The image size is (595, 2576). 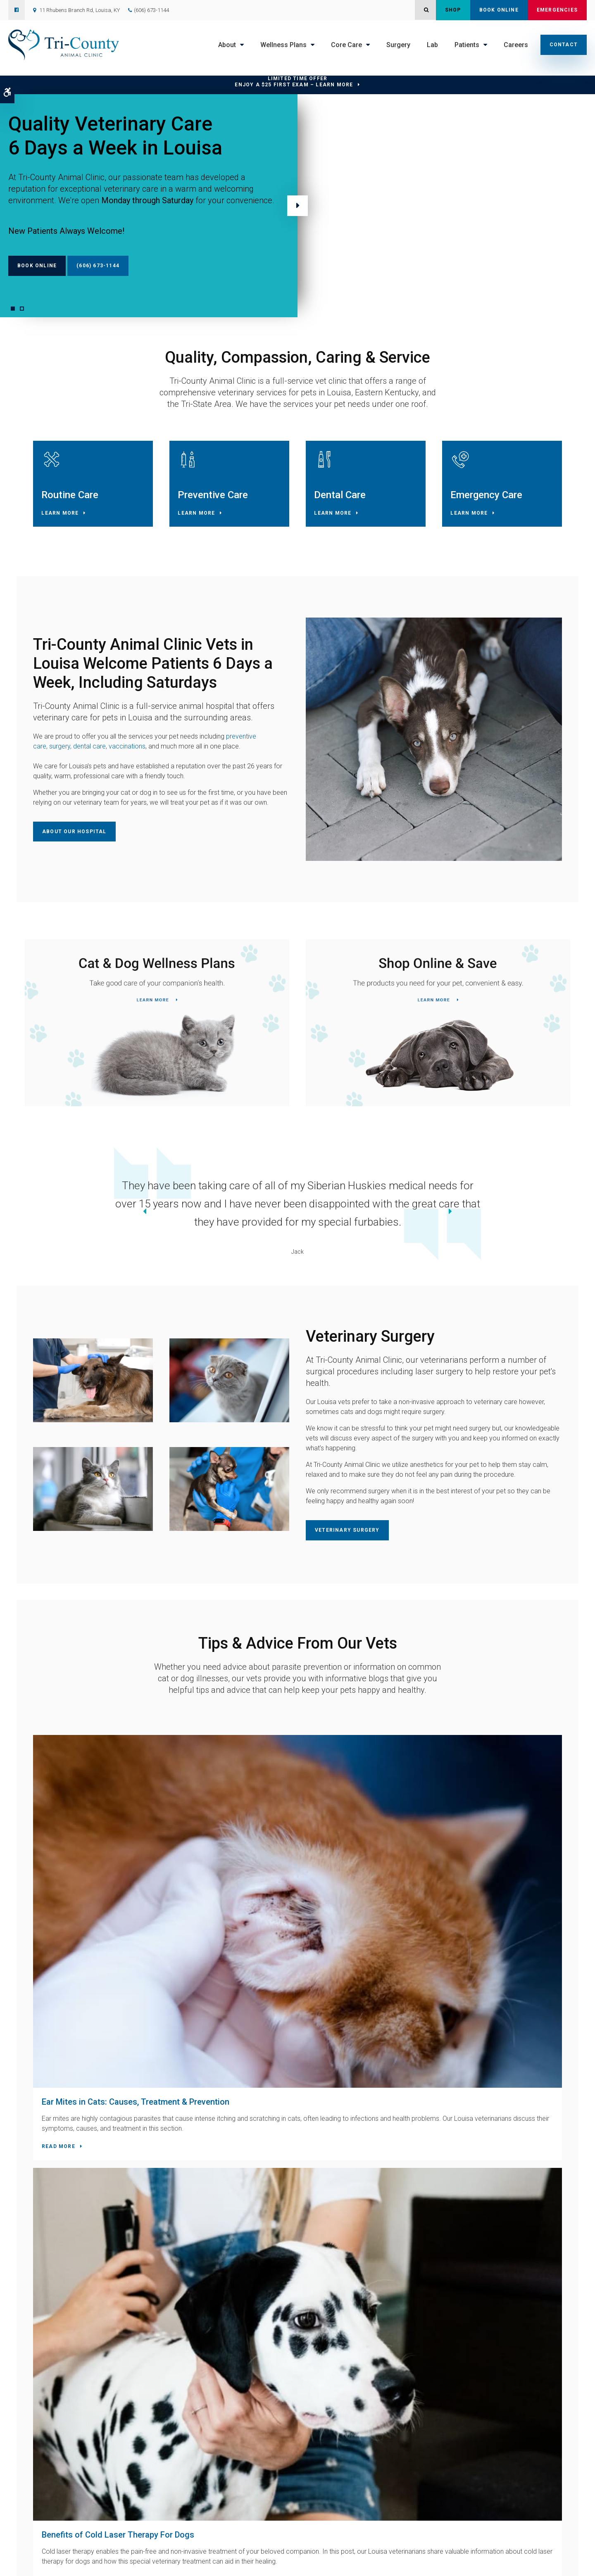 What do you see at coordinates (564, 45) in the screenshot?
I see `Contact` at bounding box center [564, 45].